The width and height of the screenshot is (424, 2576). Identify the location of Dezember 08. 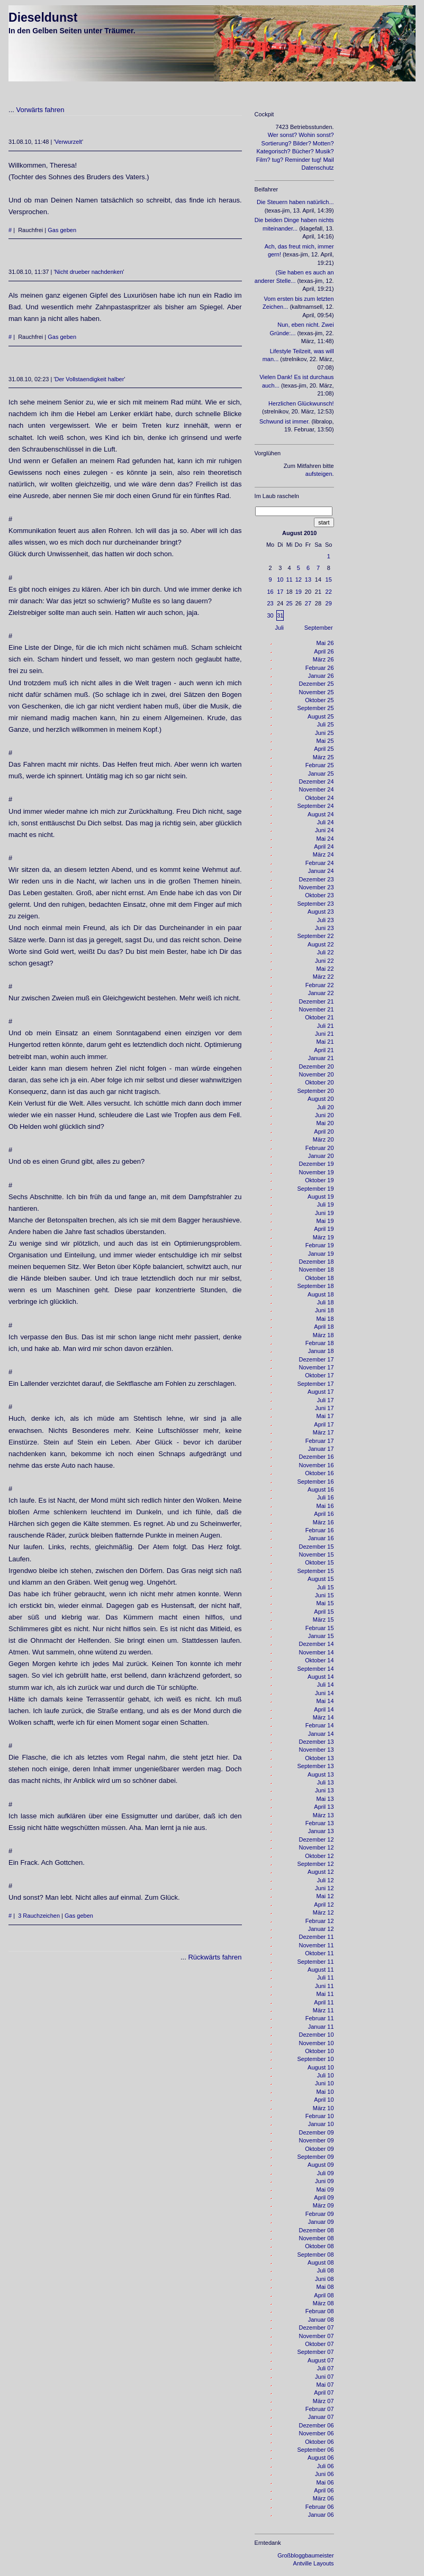
(316, 2230).